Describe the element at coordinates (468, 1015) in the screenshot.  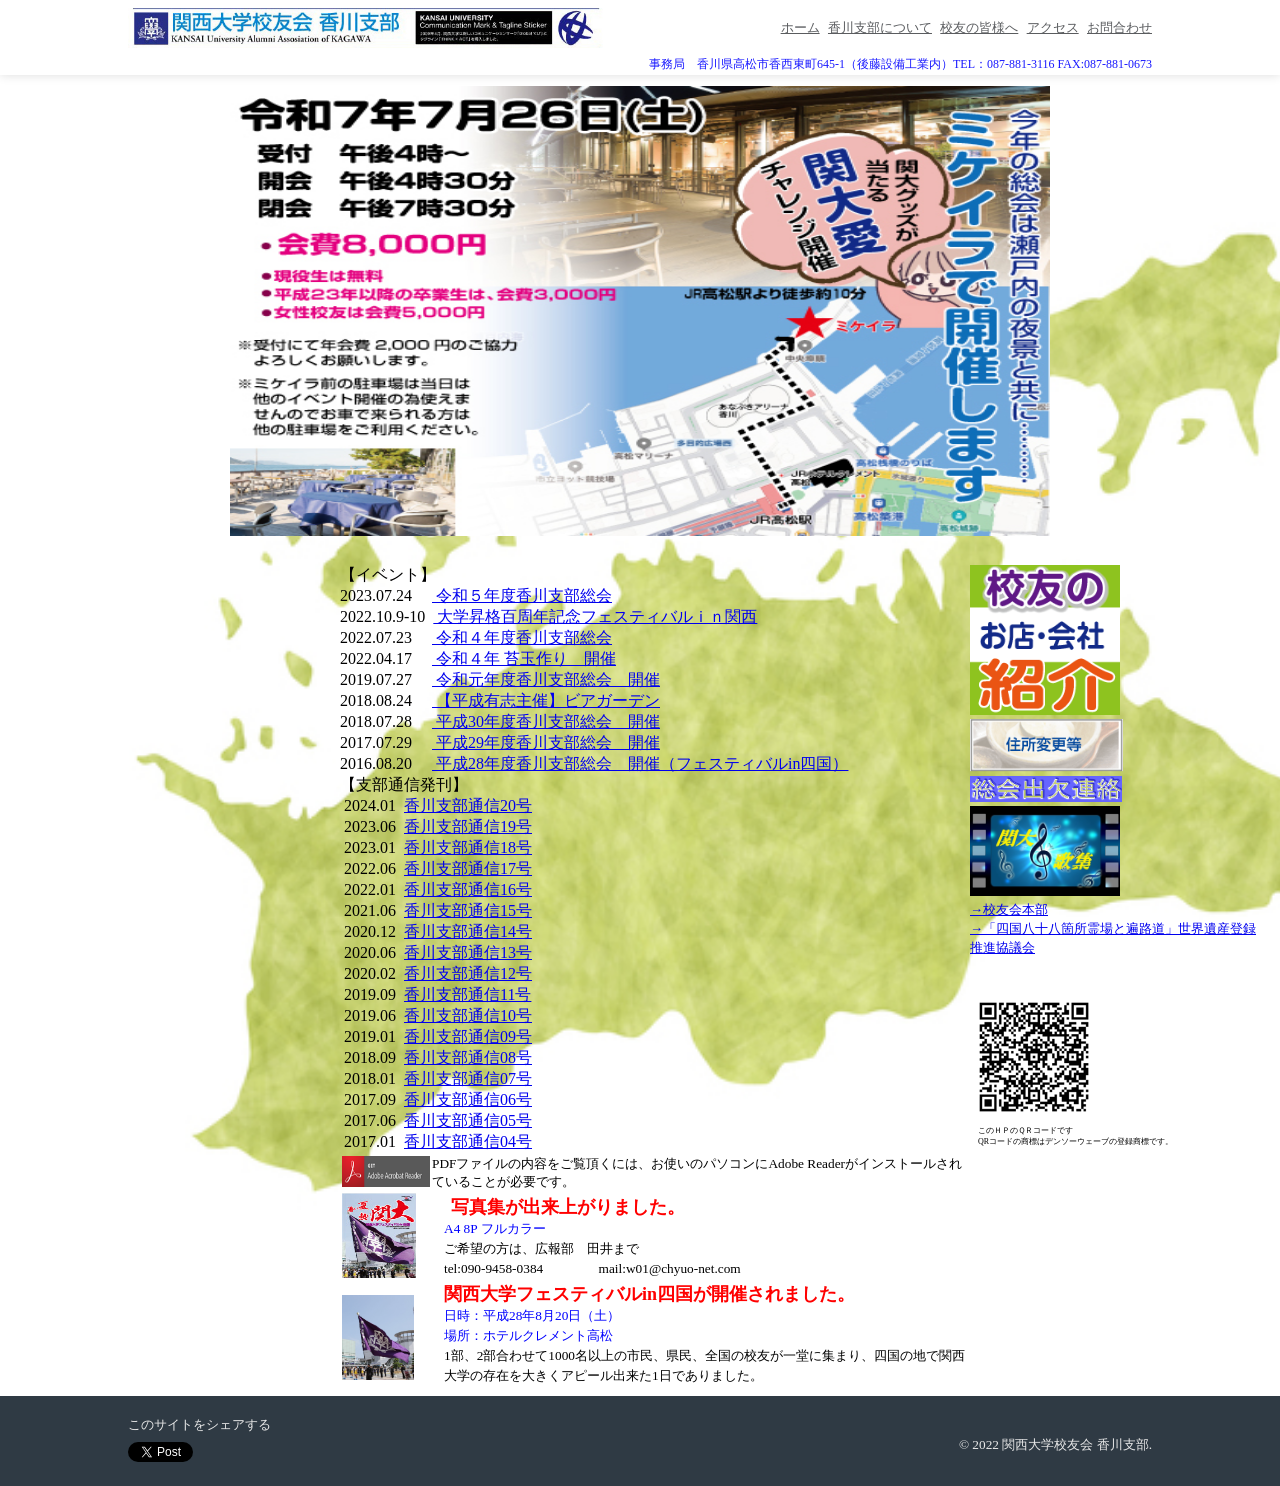
I see `香川支部通信10号` at that location.